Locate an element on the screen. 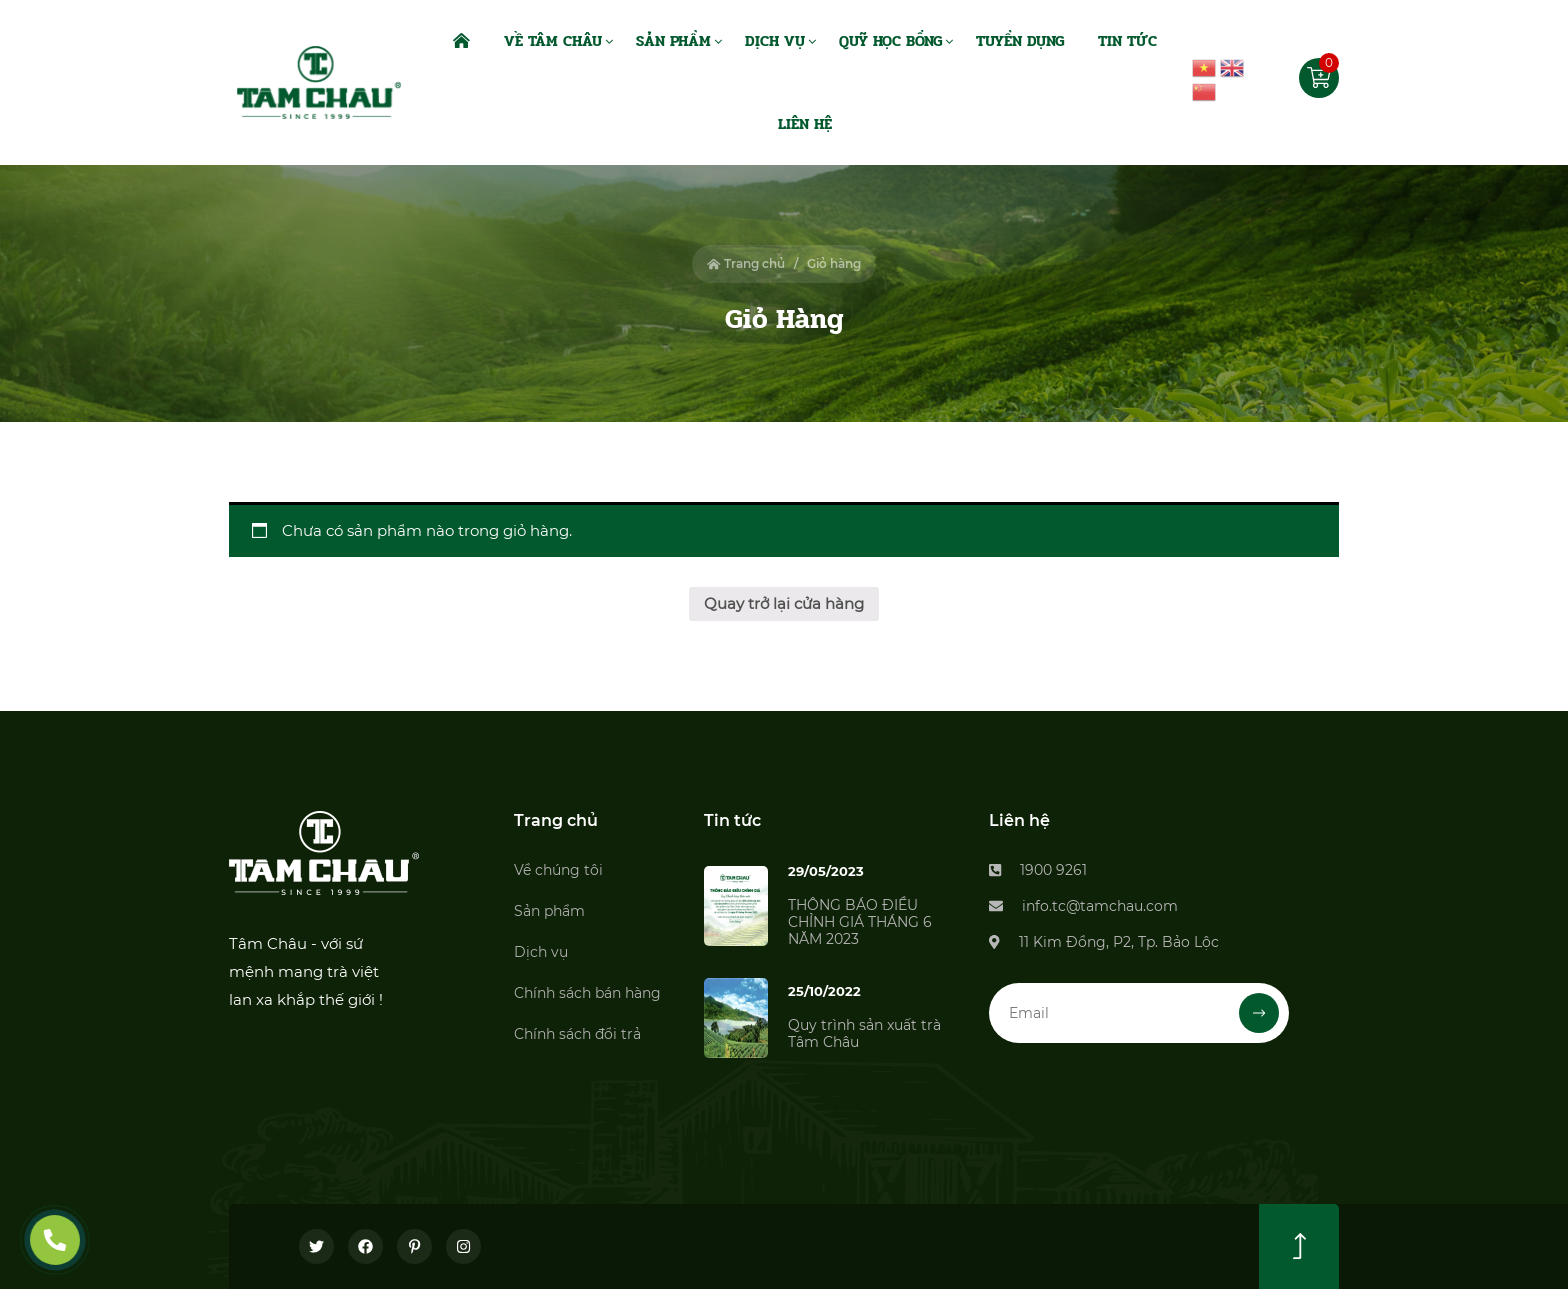  Tin Tức is located at coordinates (1127, 41).